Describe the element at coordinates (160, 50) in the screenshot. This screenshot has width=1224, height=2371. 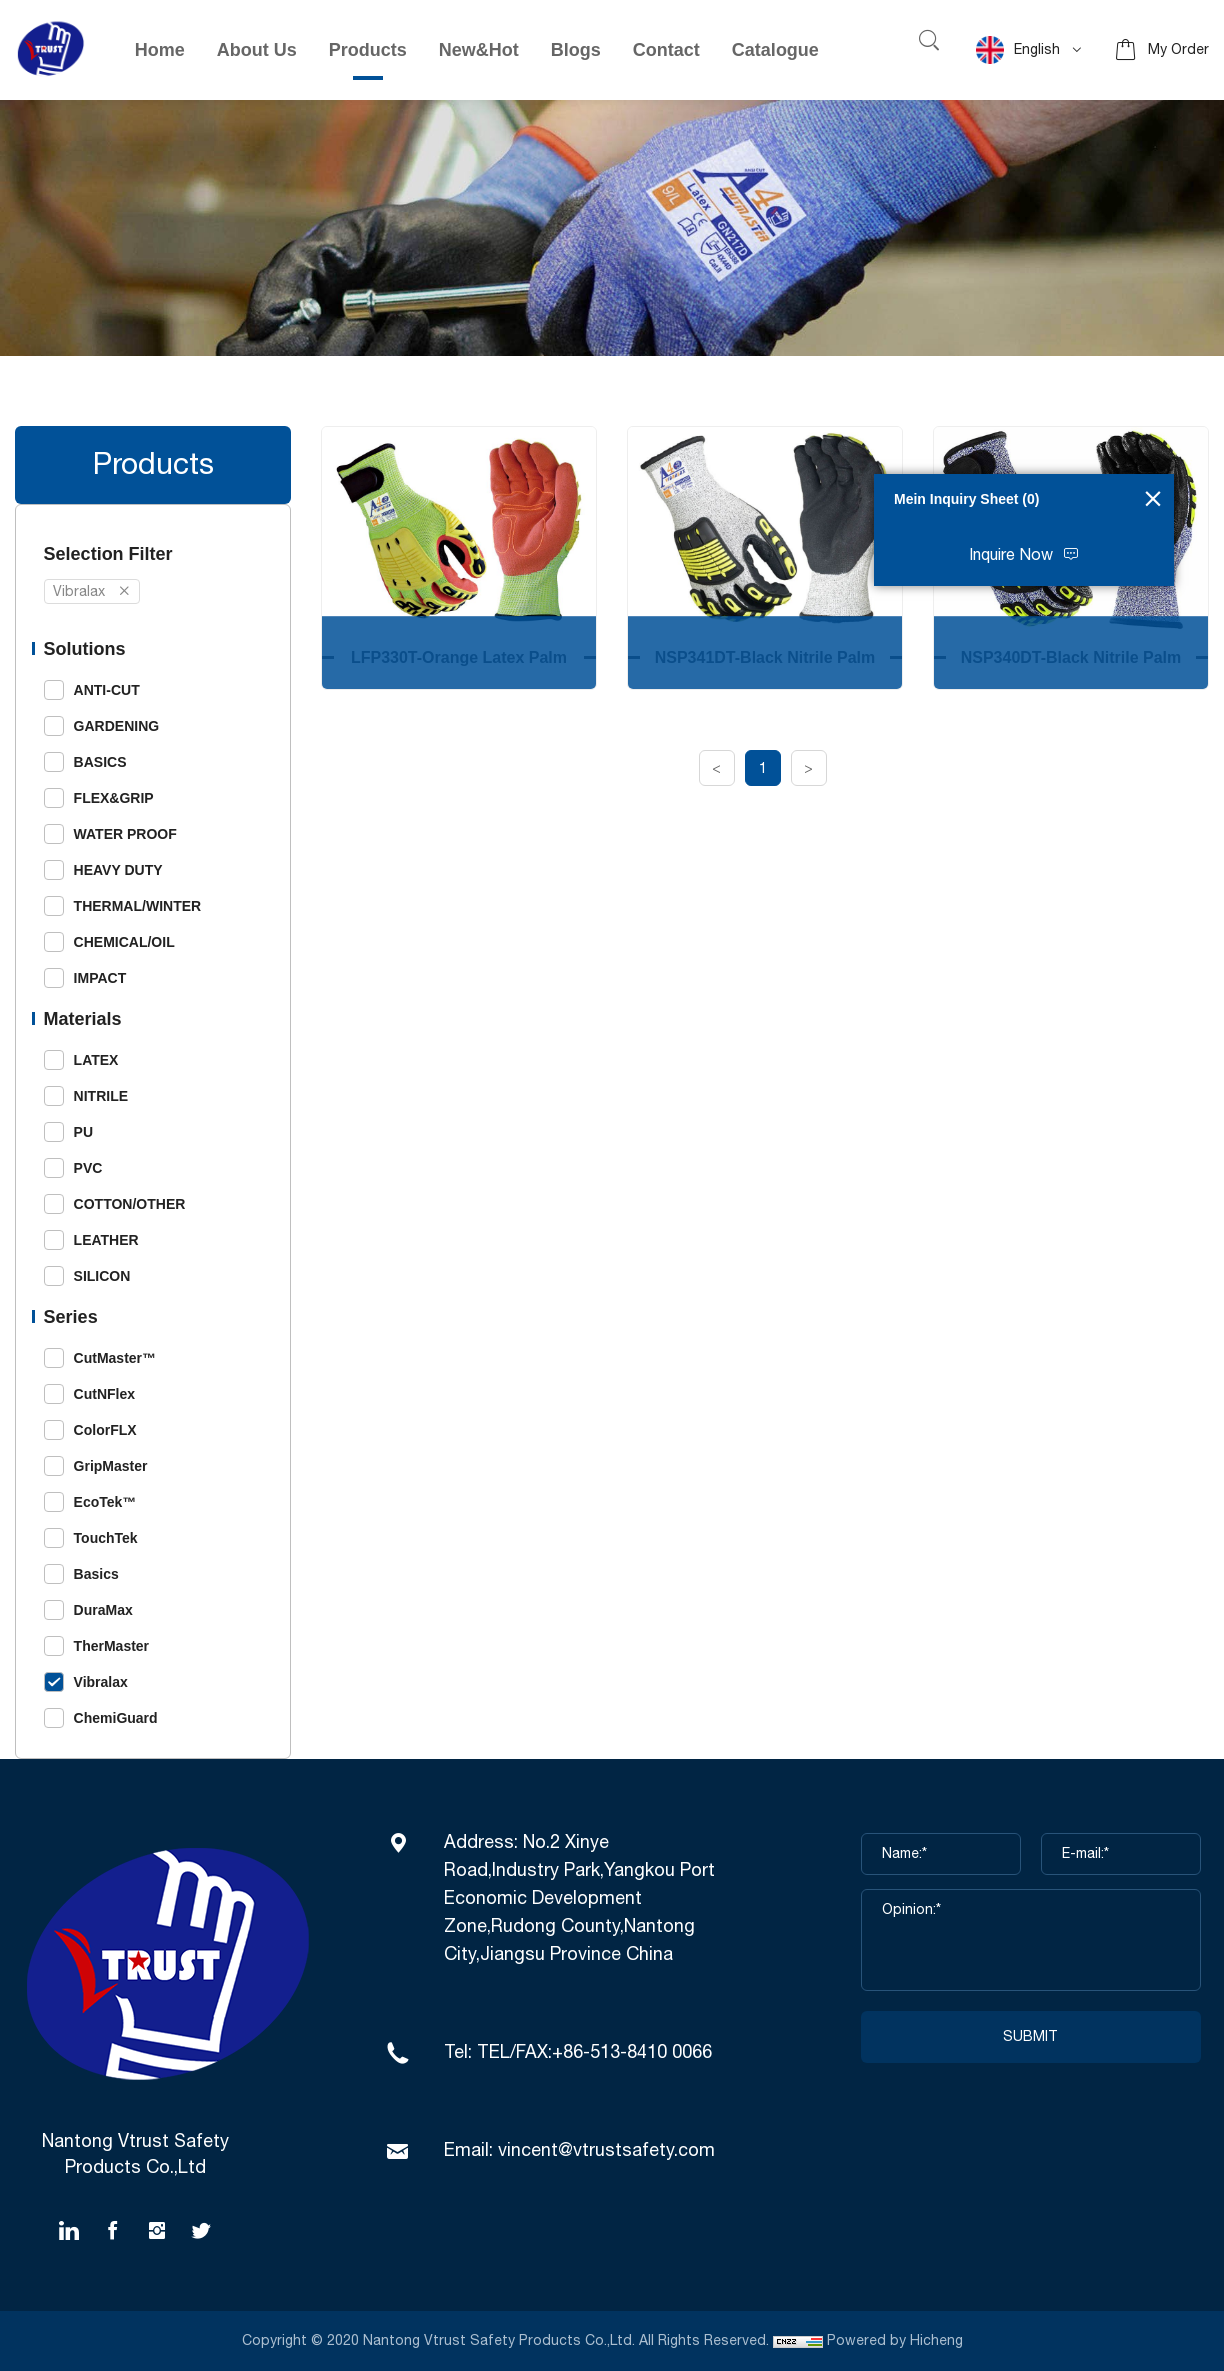
I see `Home` at that location.